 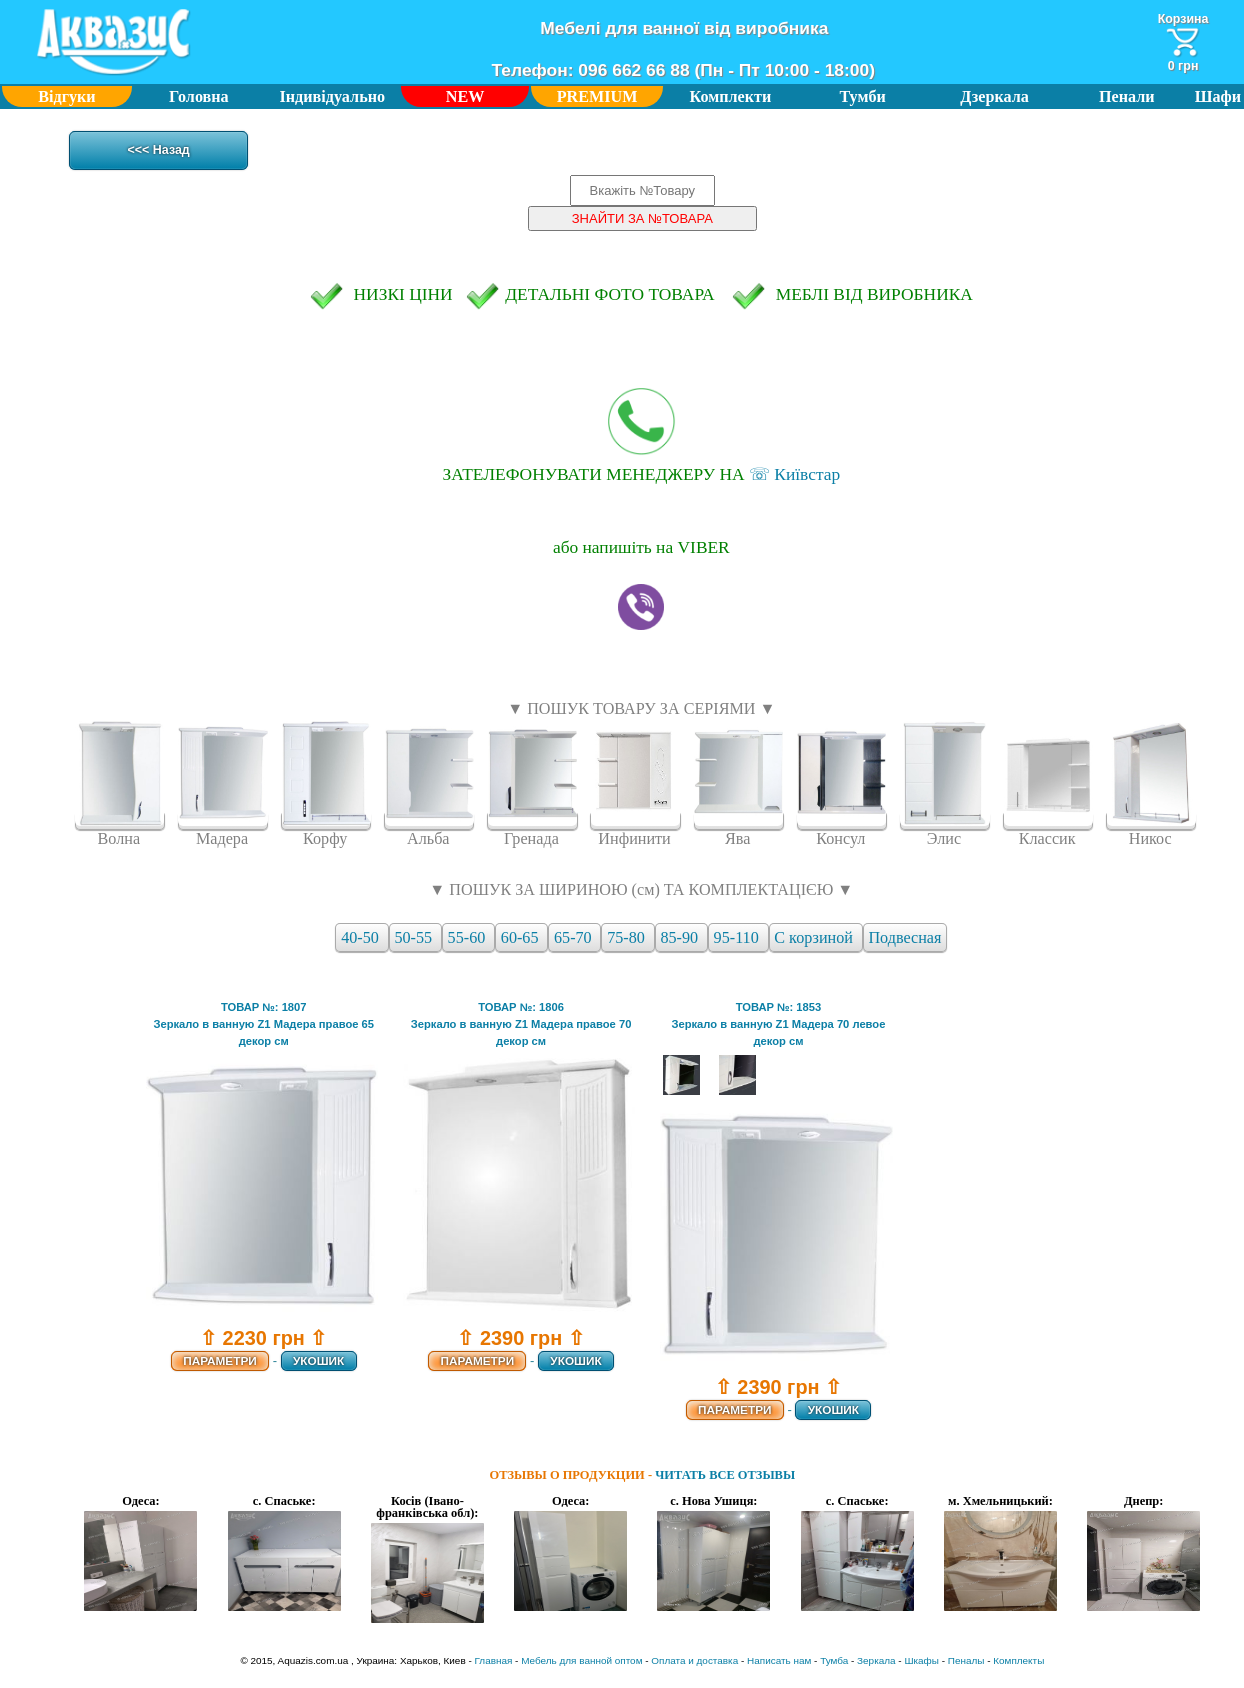 I want to click on Індивідуально, so click(x=333, y=96).